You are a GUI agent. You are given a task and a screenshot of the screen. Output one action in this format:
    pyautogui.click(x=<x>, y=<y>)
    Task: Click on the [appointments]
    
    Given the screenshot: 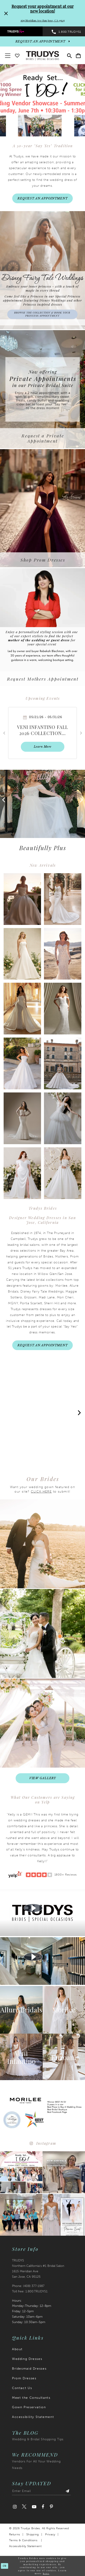 What is the action you would take?
    pyautogui.click(x=42, y=41)
    